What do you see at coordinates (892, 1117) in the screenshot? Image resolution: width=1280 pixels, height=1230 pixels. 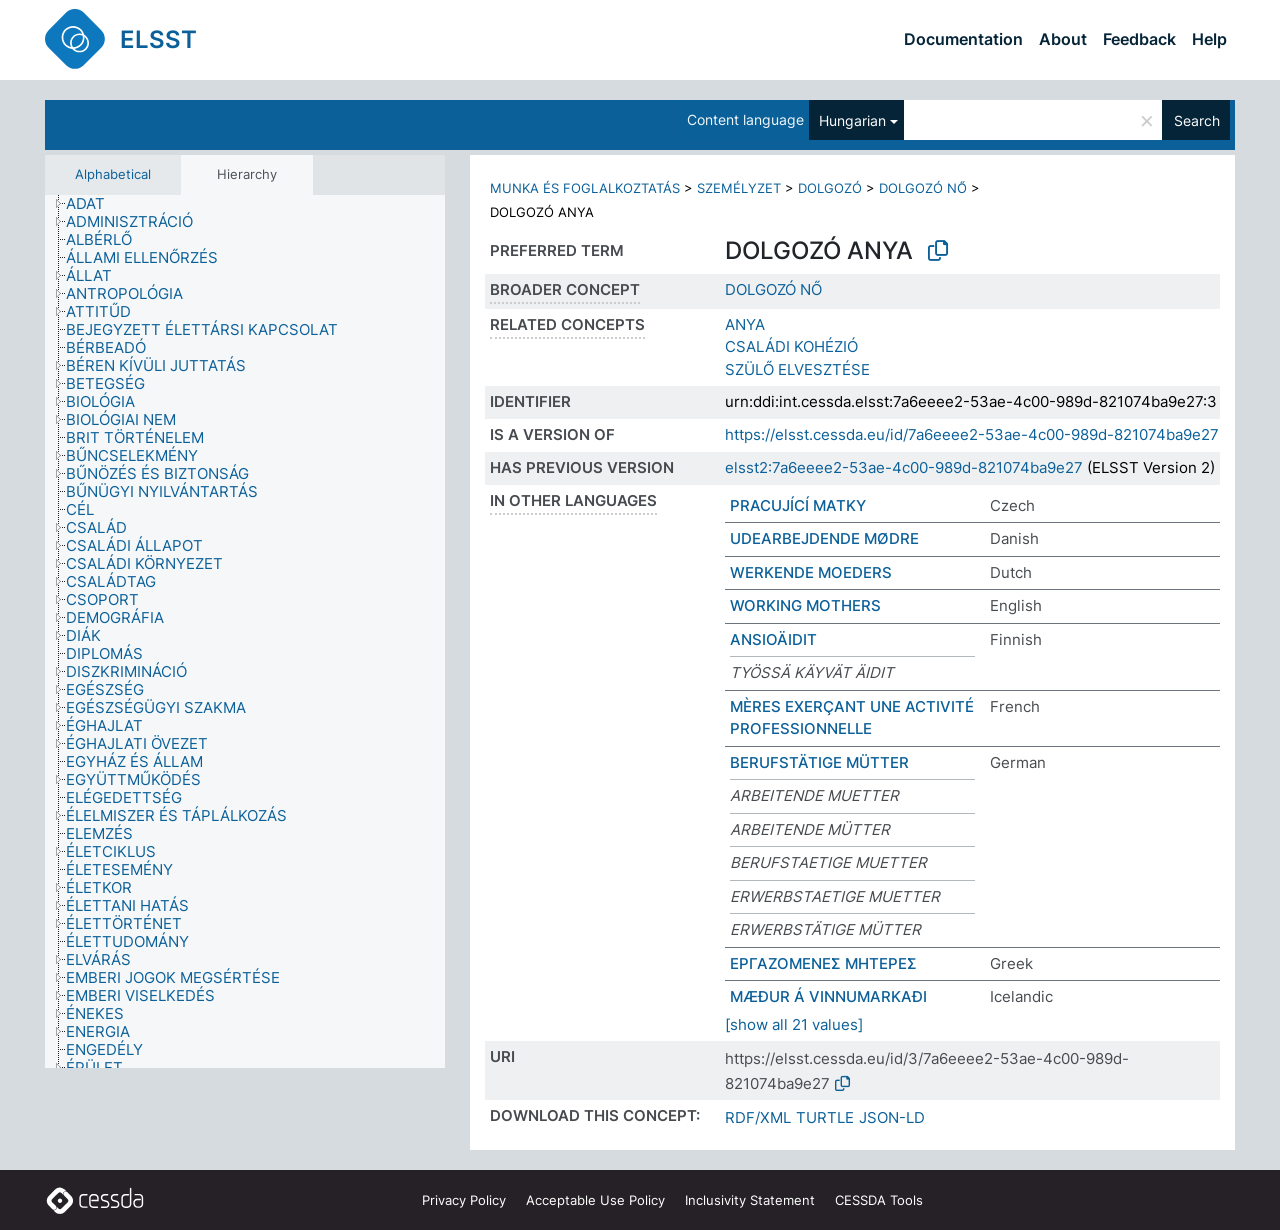 I see `JSON-LD` at bounding box center [892, 1117].